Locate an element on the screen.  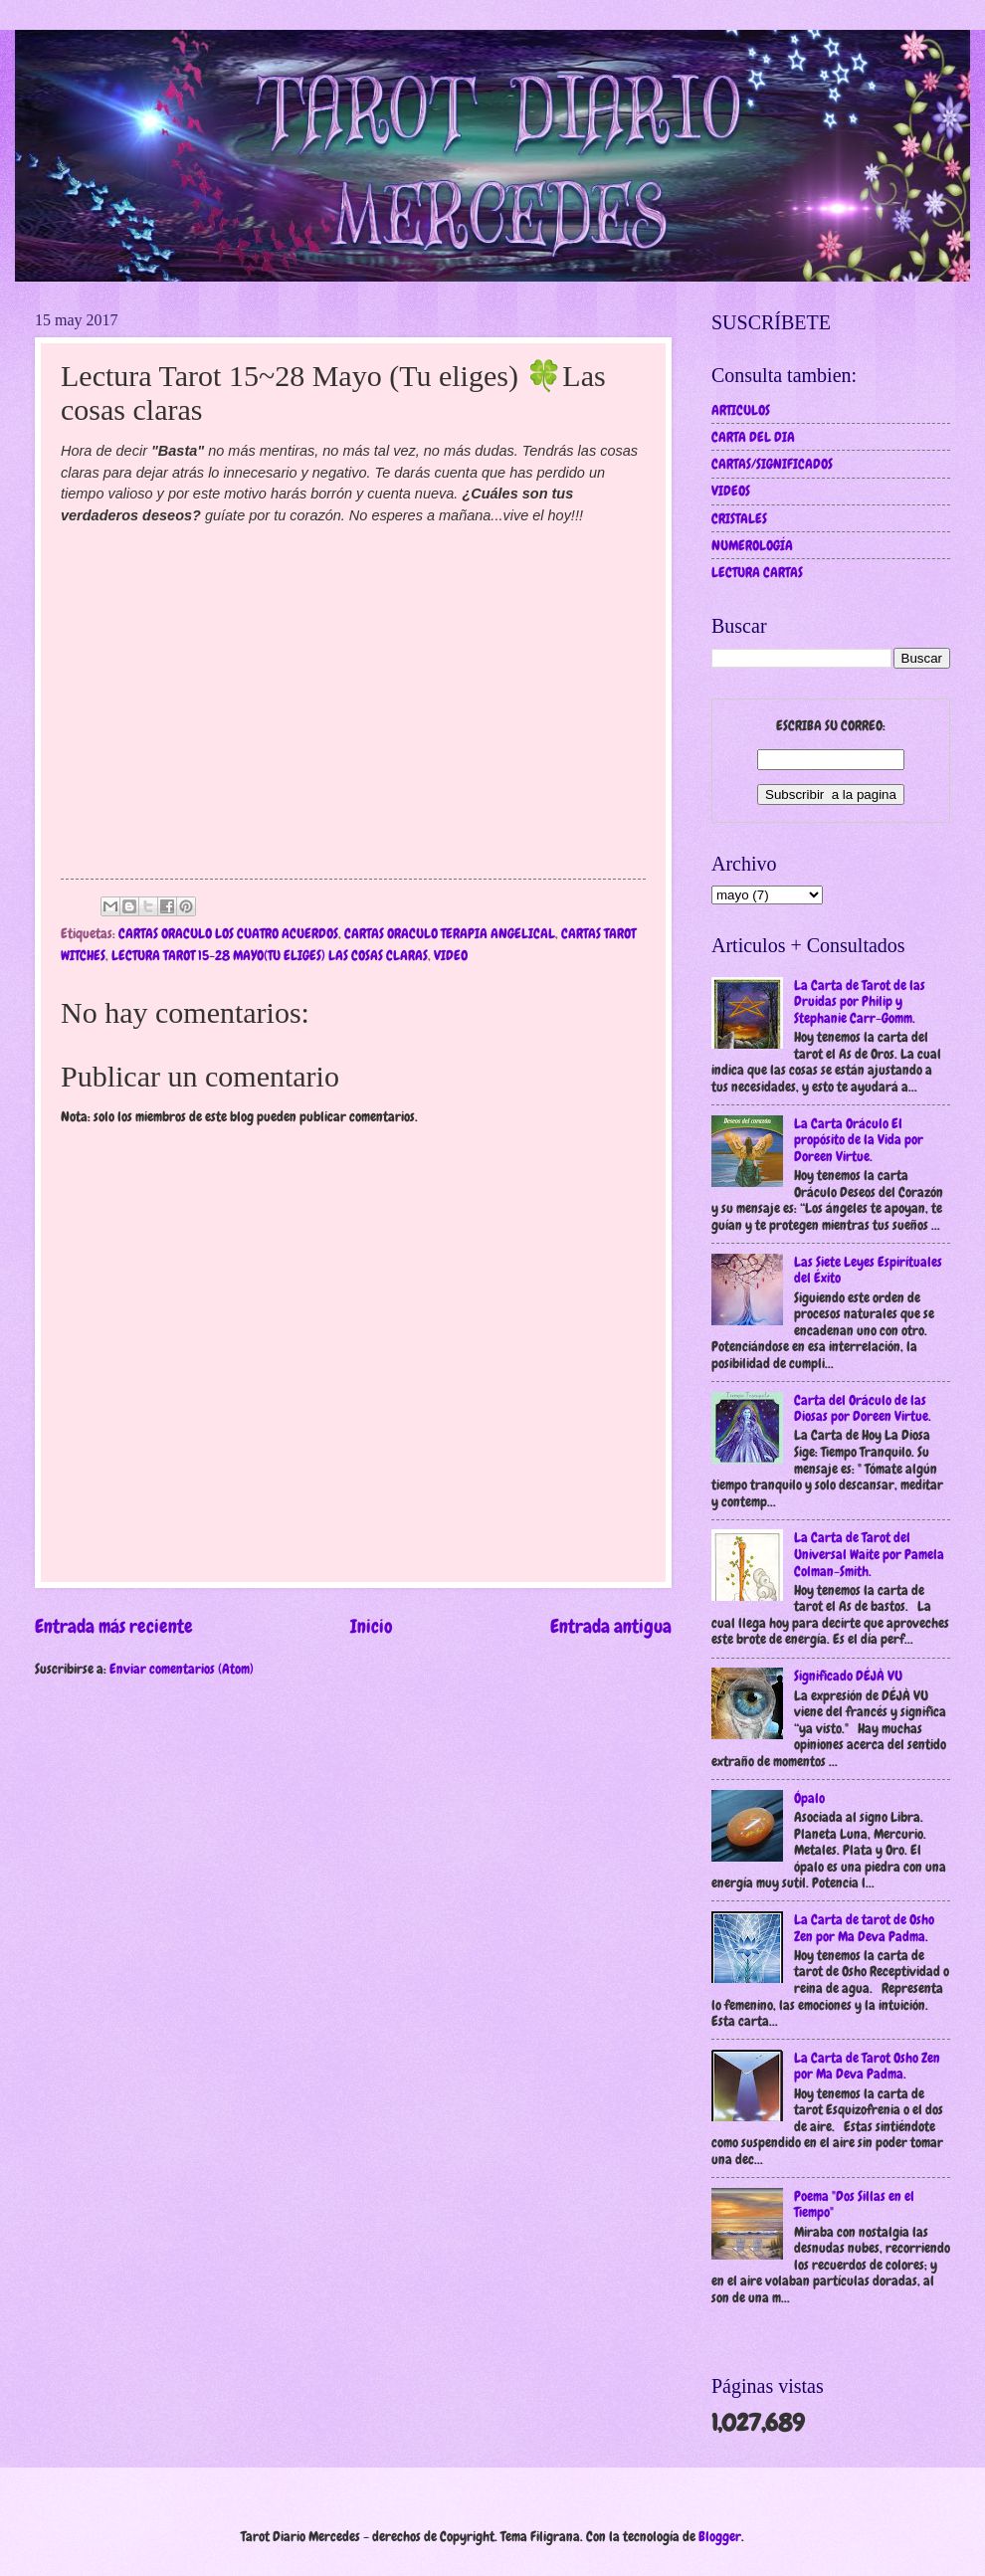
La Carta de Tarot Osho Zen por Ma Deva Padma. is located at coordinates (867, 2066).